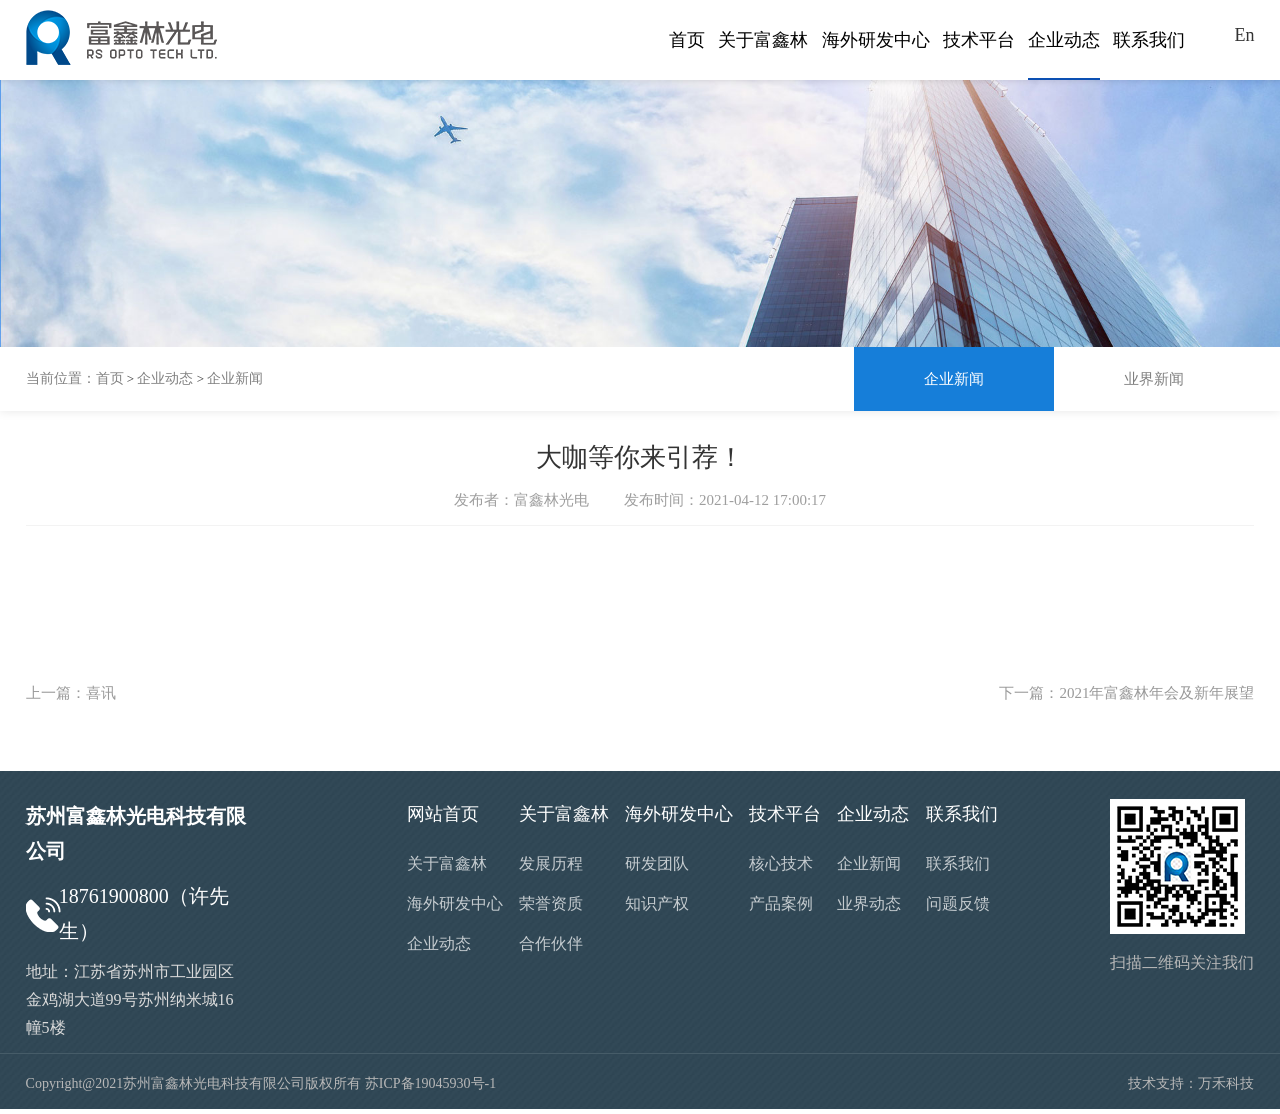  I want to click on En, so click(1244, 35).